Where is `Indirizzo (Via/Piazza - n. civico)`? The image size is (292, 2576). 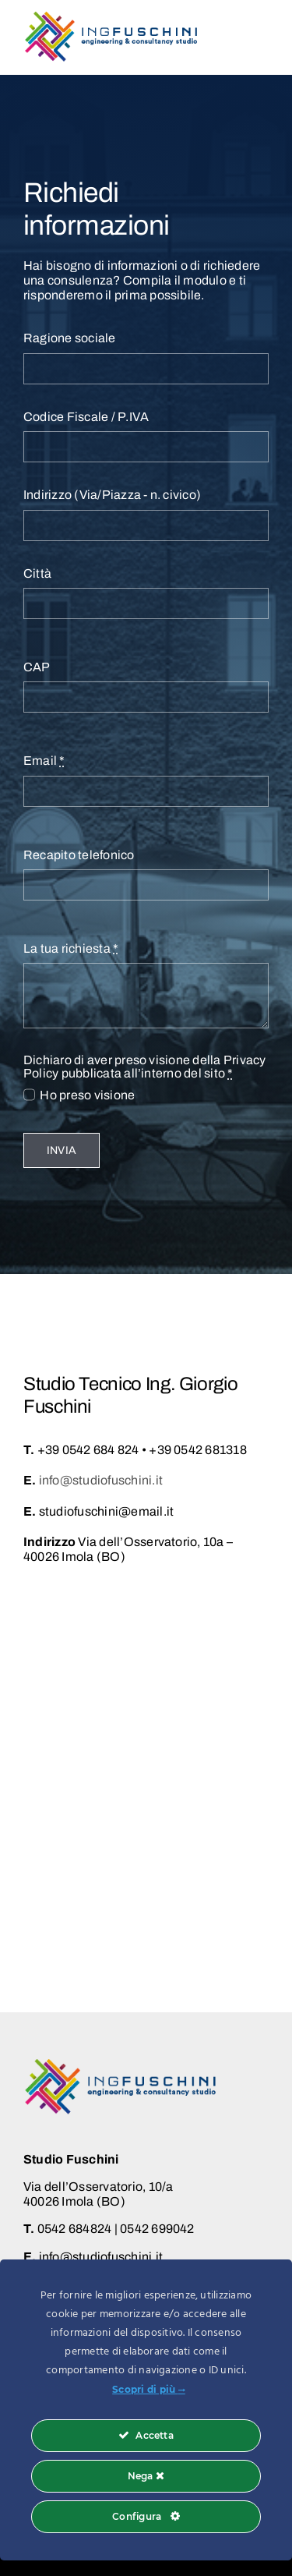
Indirizzo (Via/Piazza - n. civico) is located at coordinates (112, 494).